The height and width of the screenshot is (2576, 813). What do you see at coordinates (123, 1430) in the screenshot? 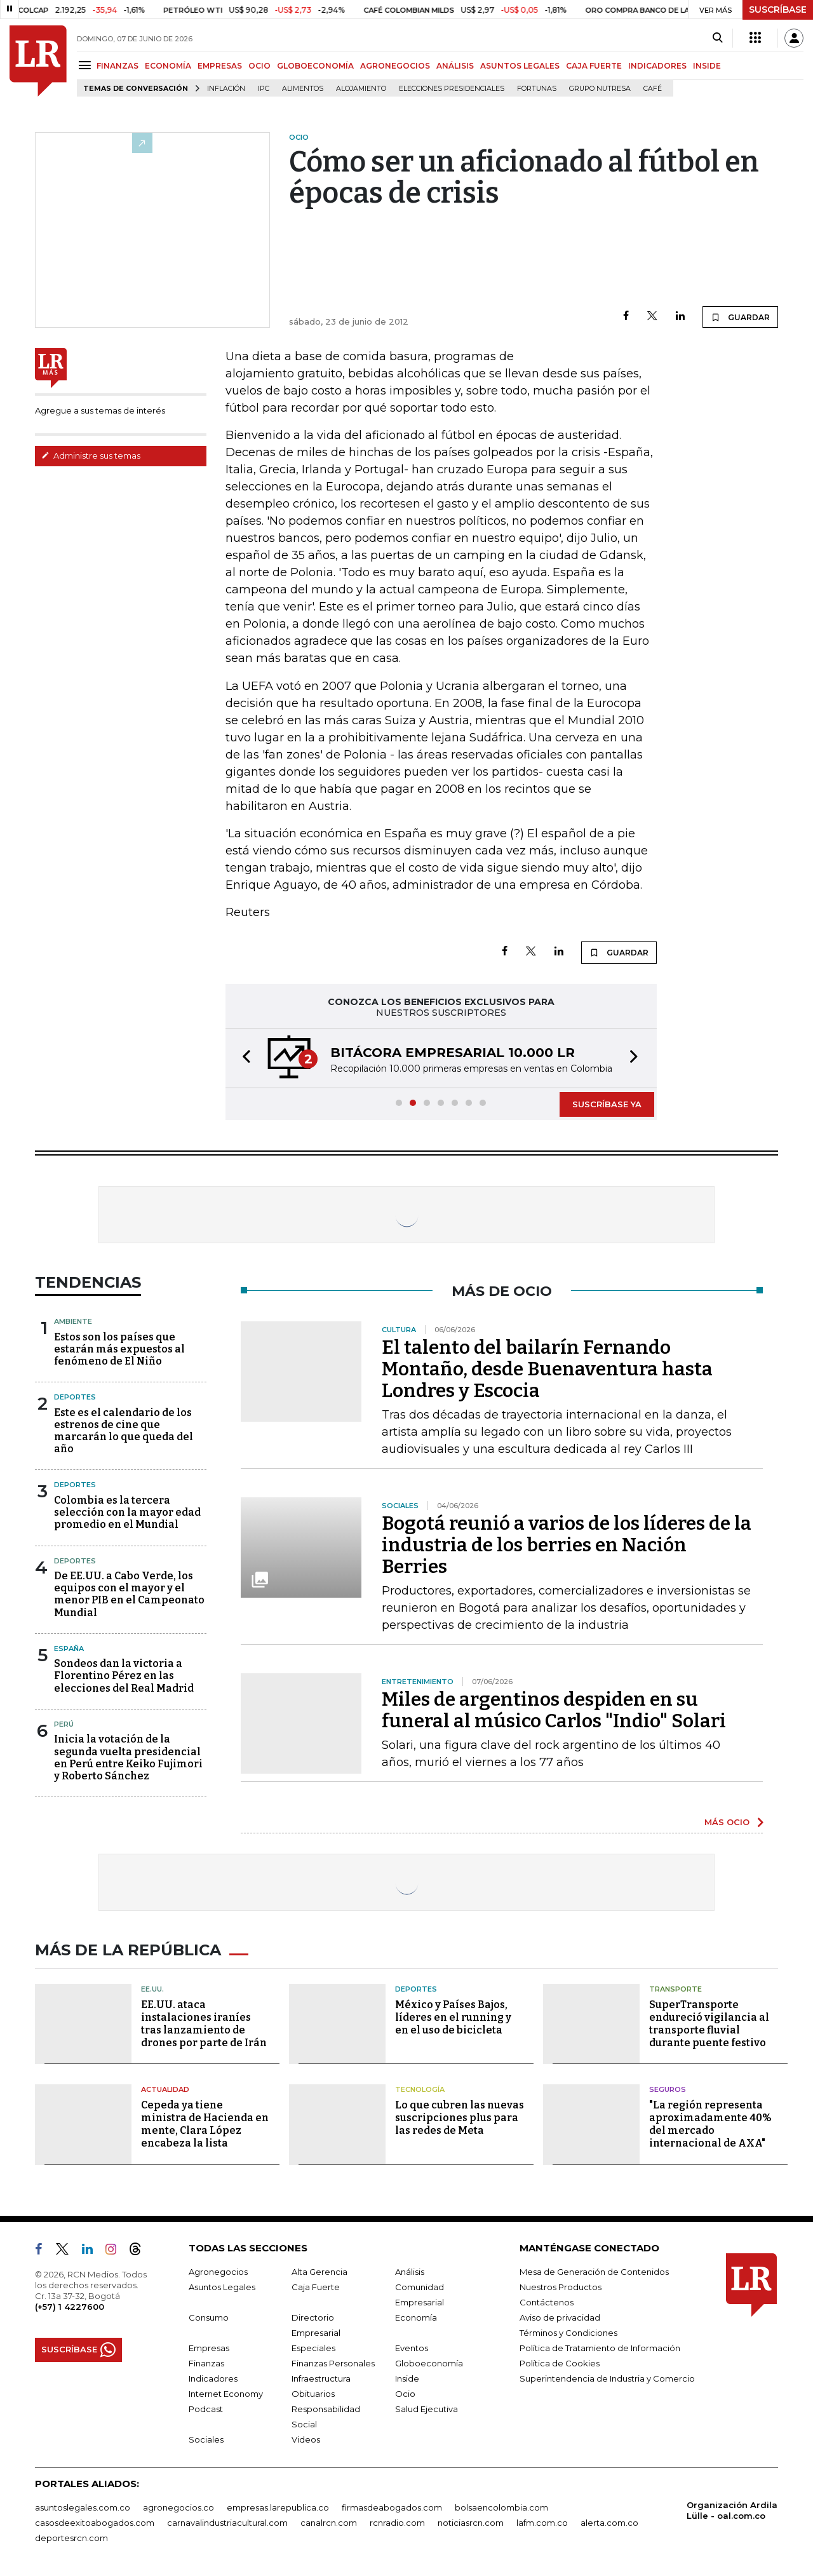
I see `Este es el calendario de los estrenos de cine que marcarán lo que queda del año` at bounding box center [123, 1430].